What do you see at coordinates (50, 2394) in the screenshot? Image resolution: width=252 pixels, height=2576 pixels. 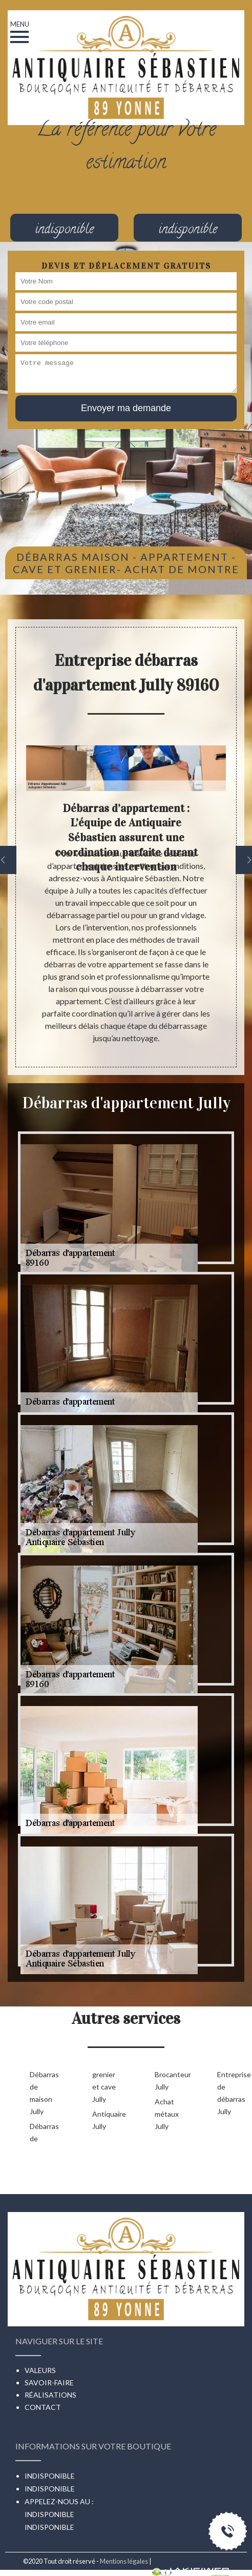 I see `Réalisations` at bounding box center [50, 2394].